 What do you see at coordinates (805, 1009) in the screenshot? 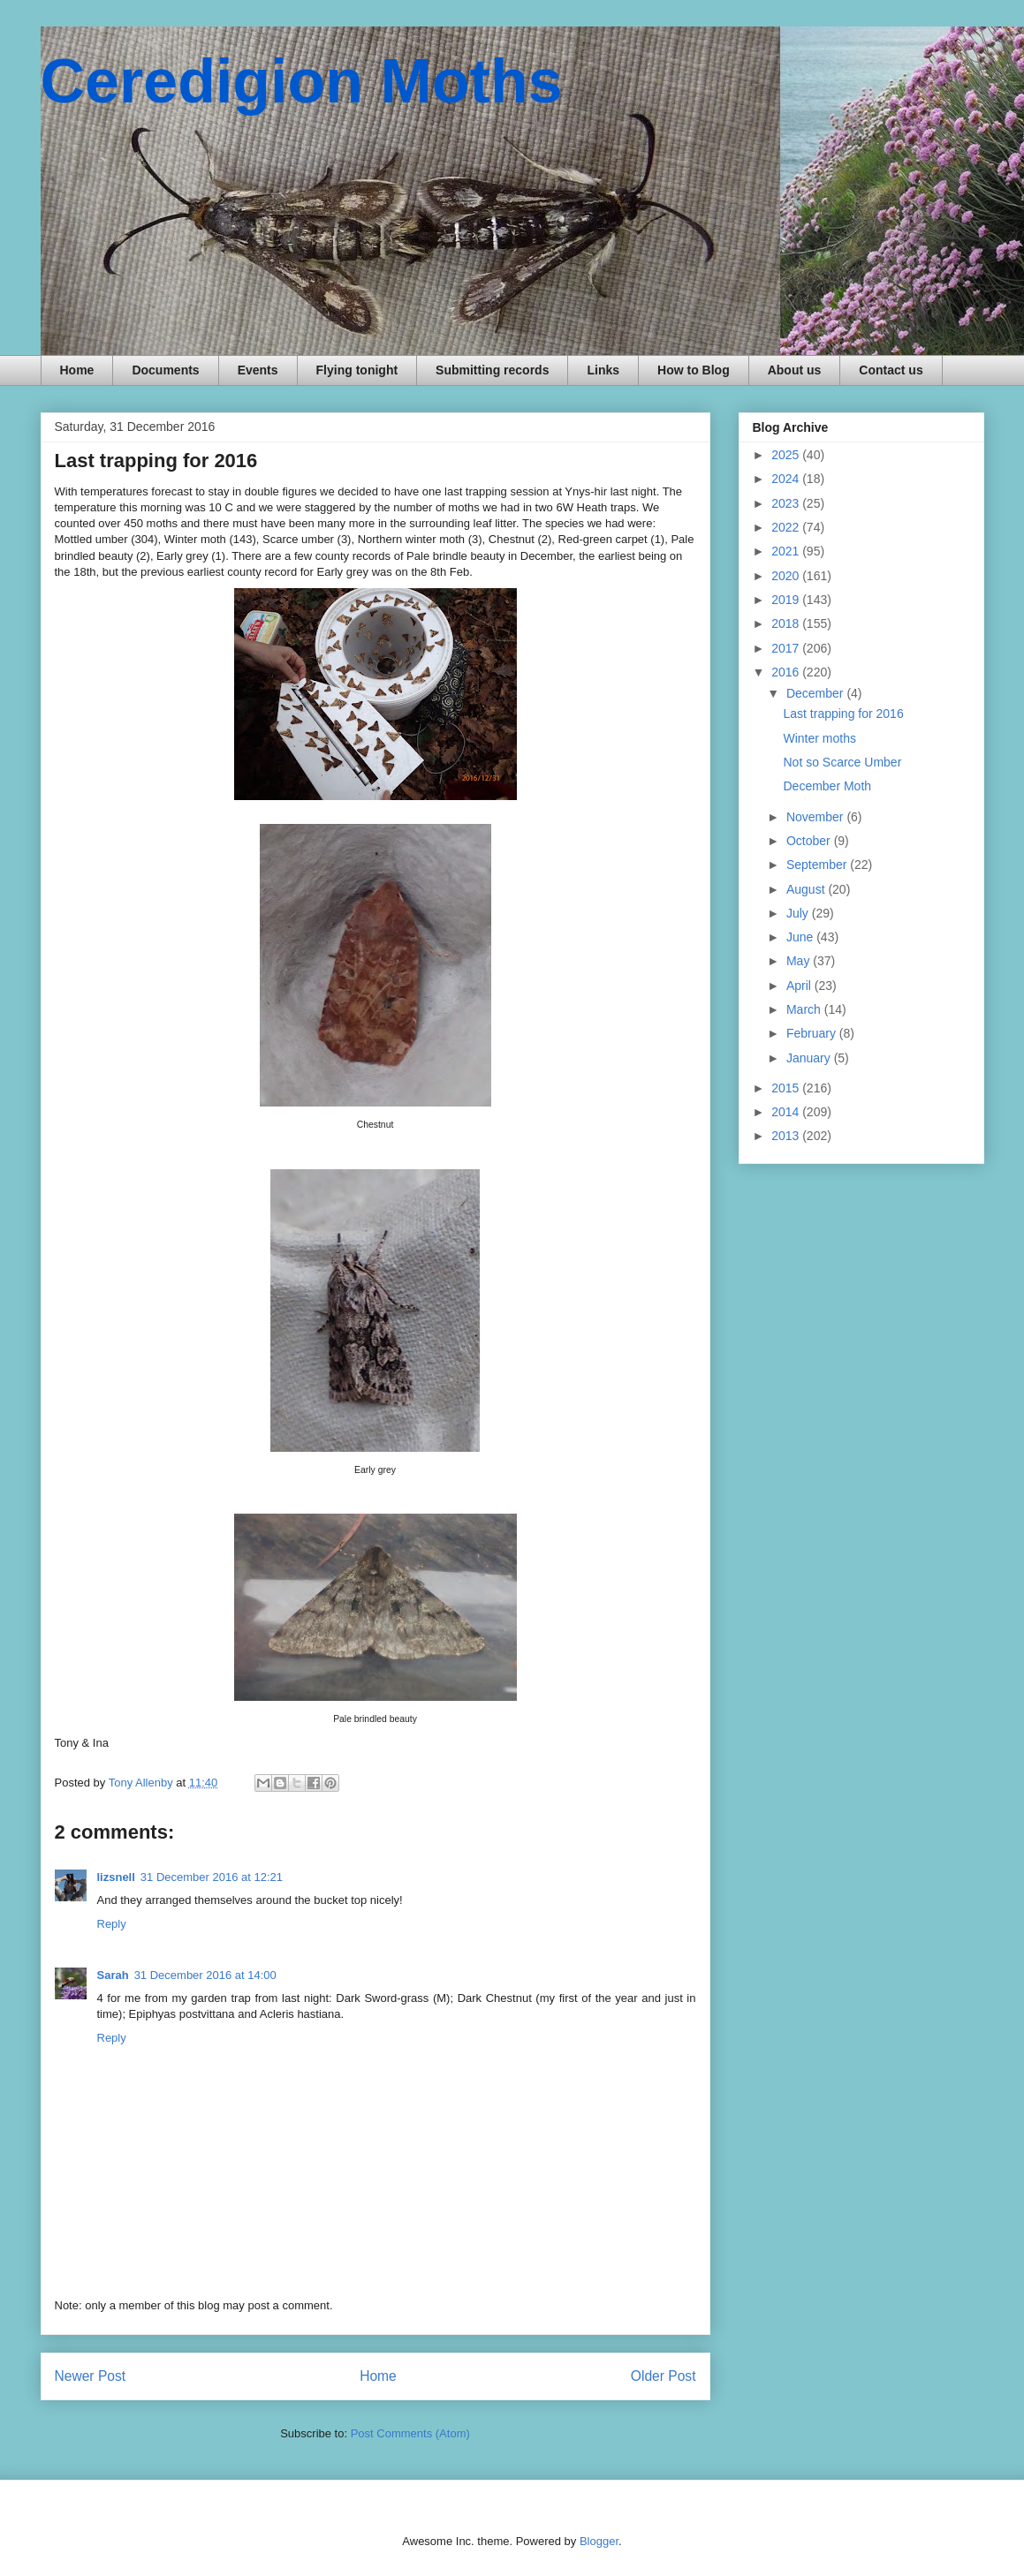
I see `March` at bounding box center [805, 1009].